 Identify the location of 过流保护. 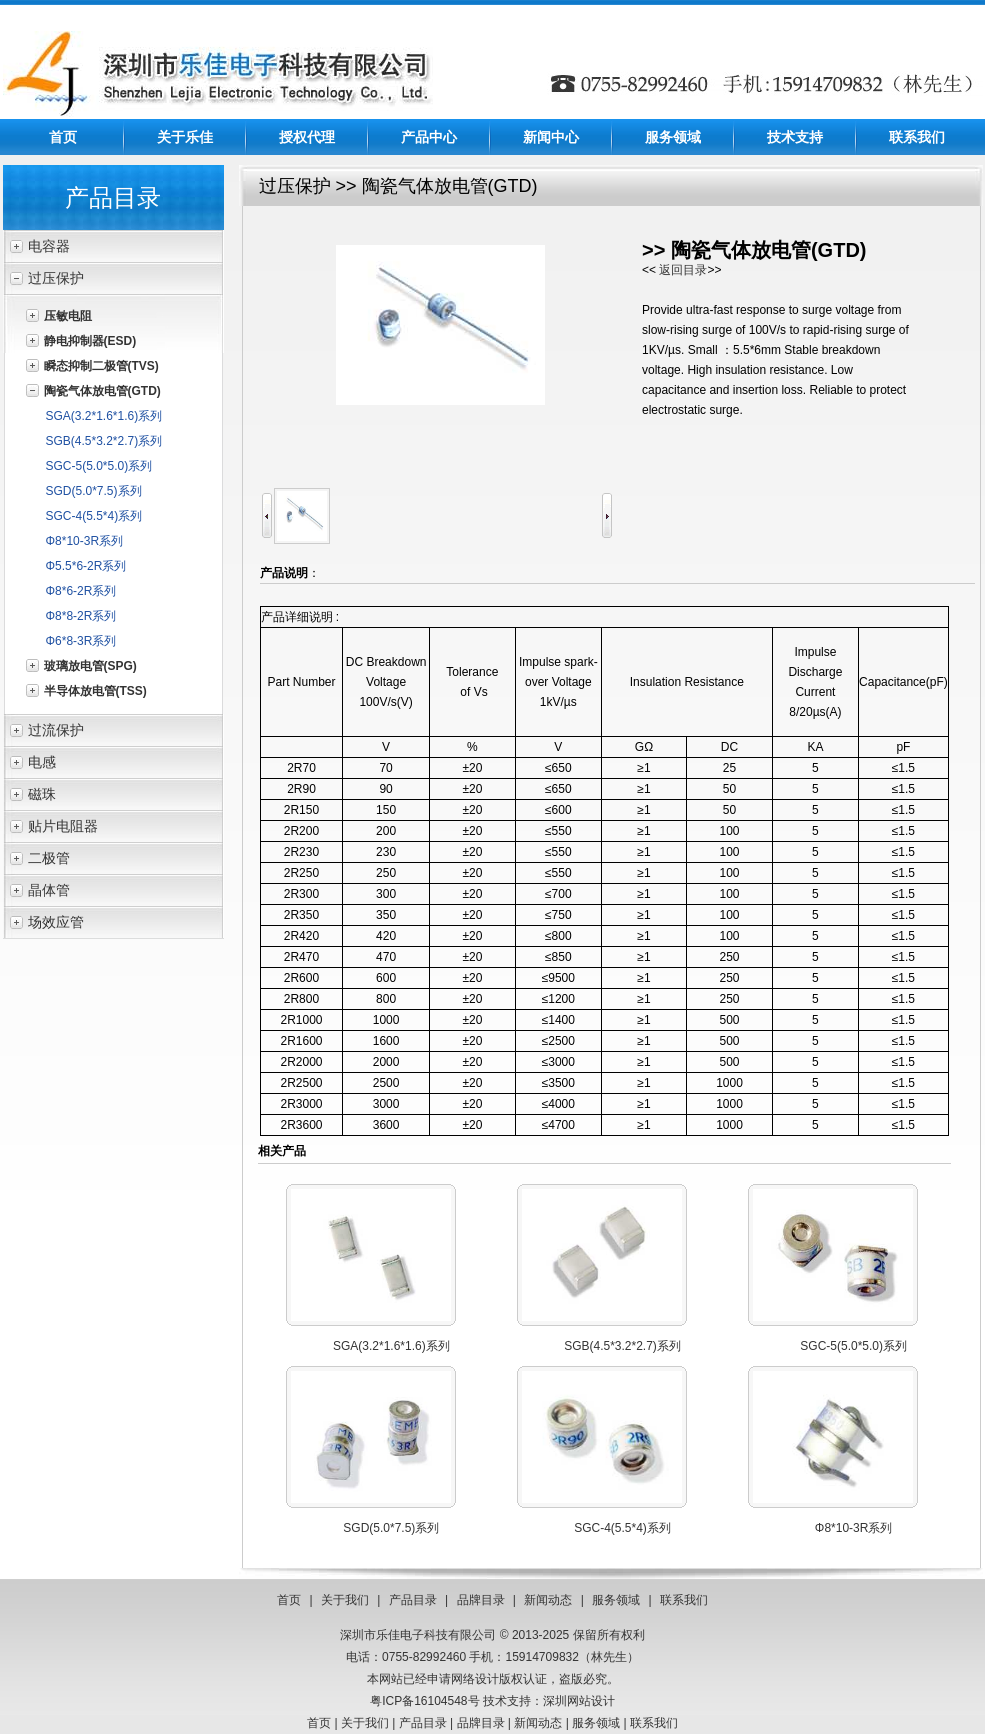
(56, 730).